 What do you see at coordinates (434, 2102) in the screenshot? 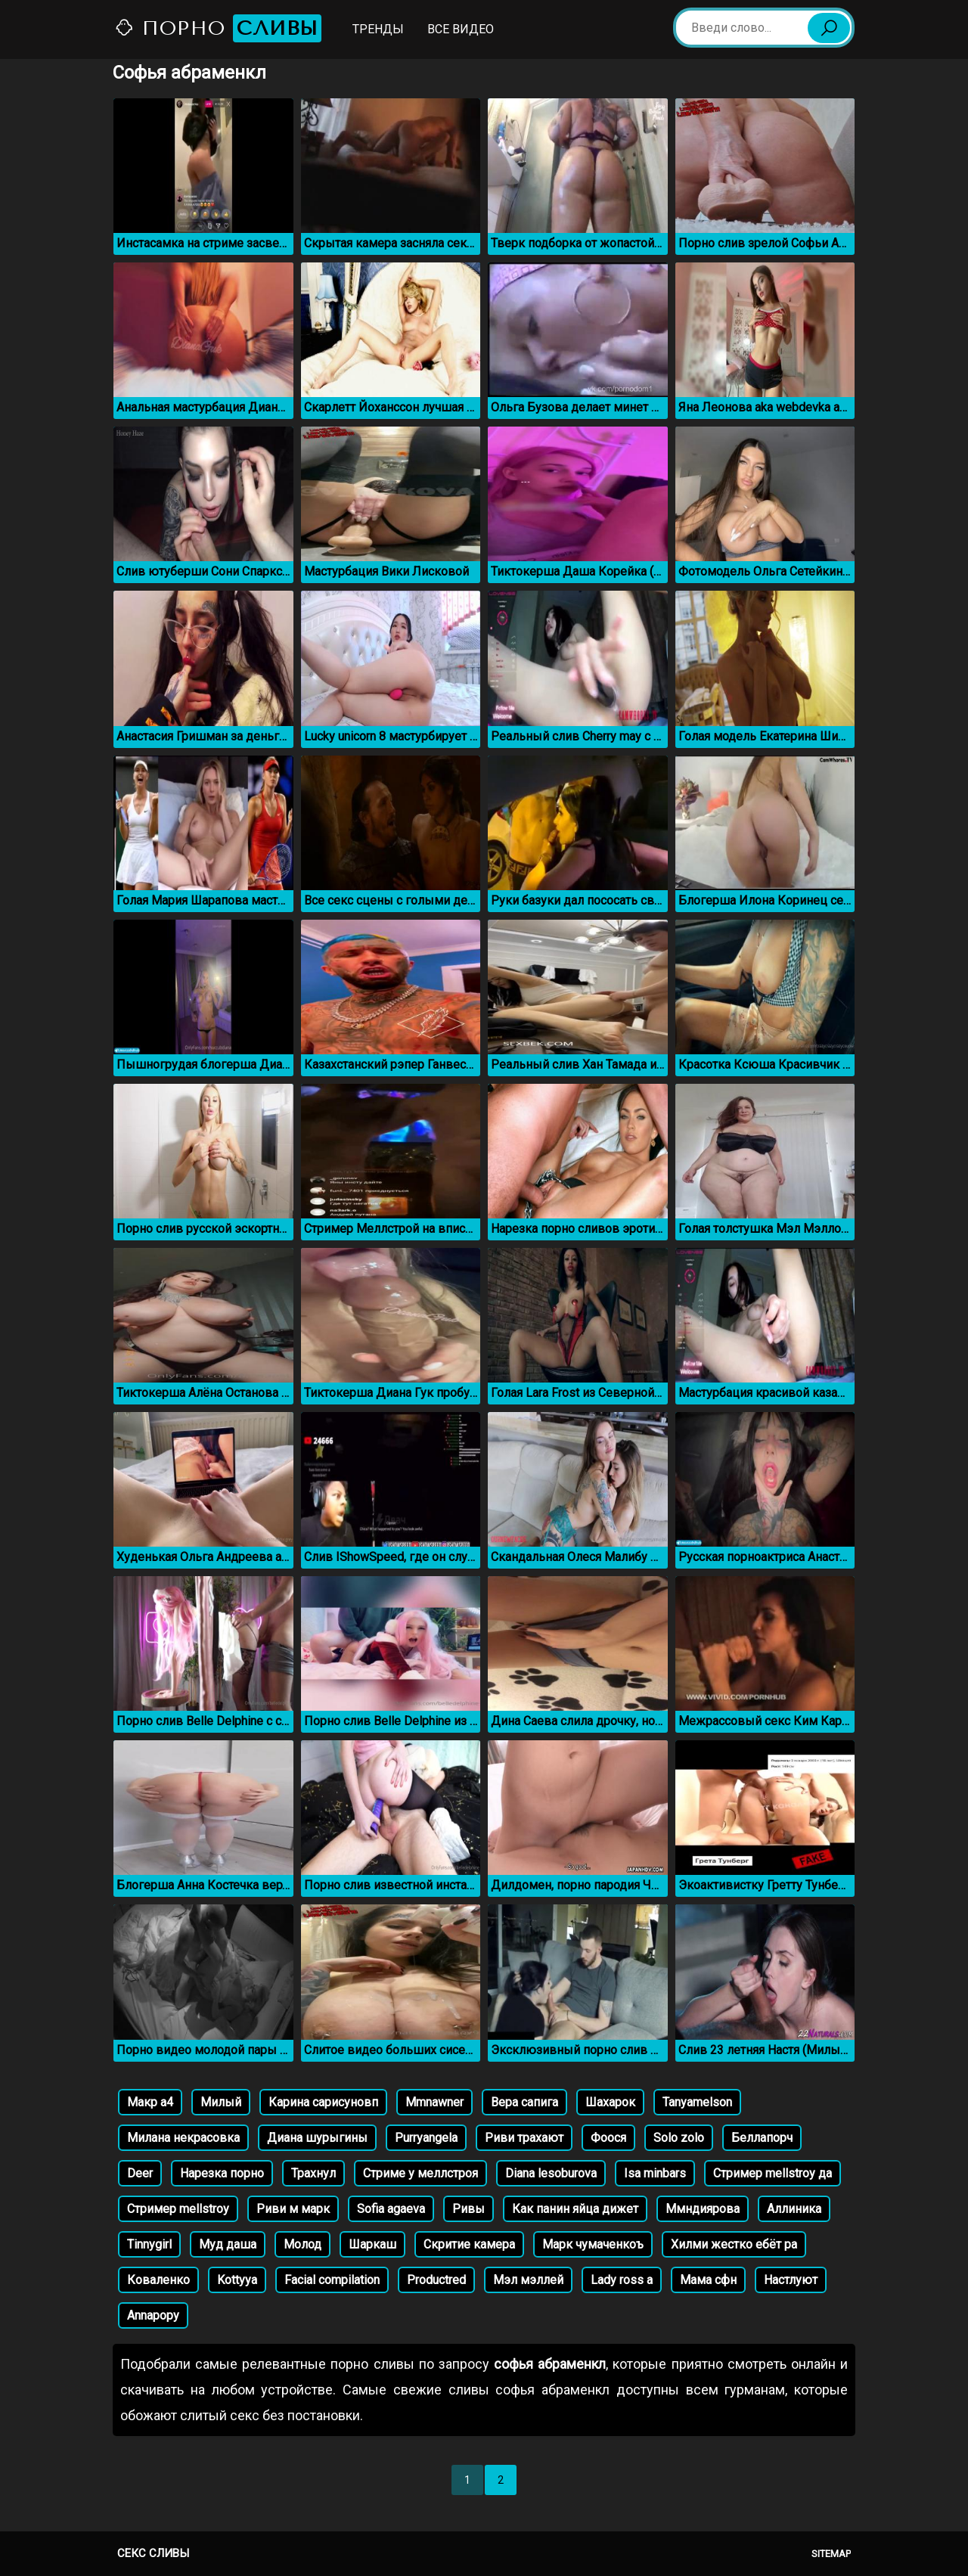
I see `Mmnawner` at bounding box center [434, 2102].